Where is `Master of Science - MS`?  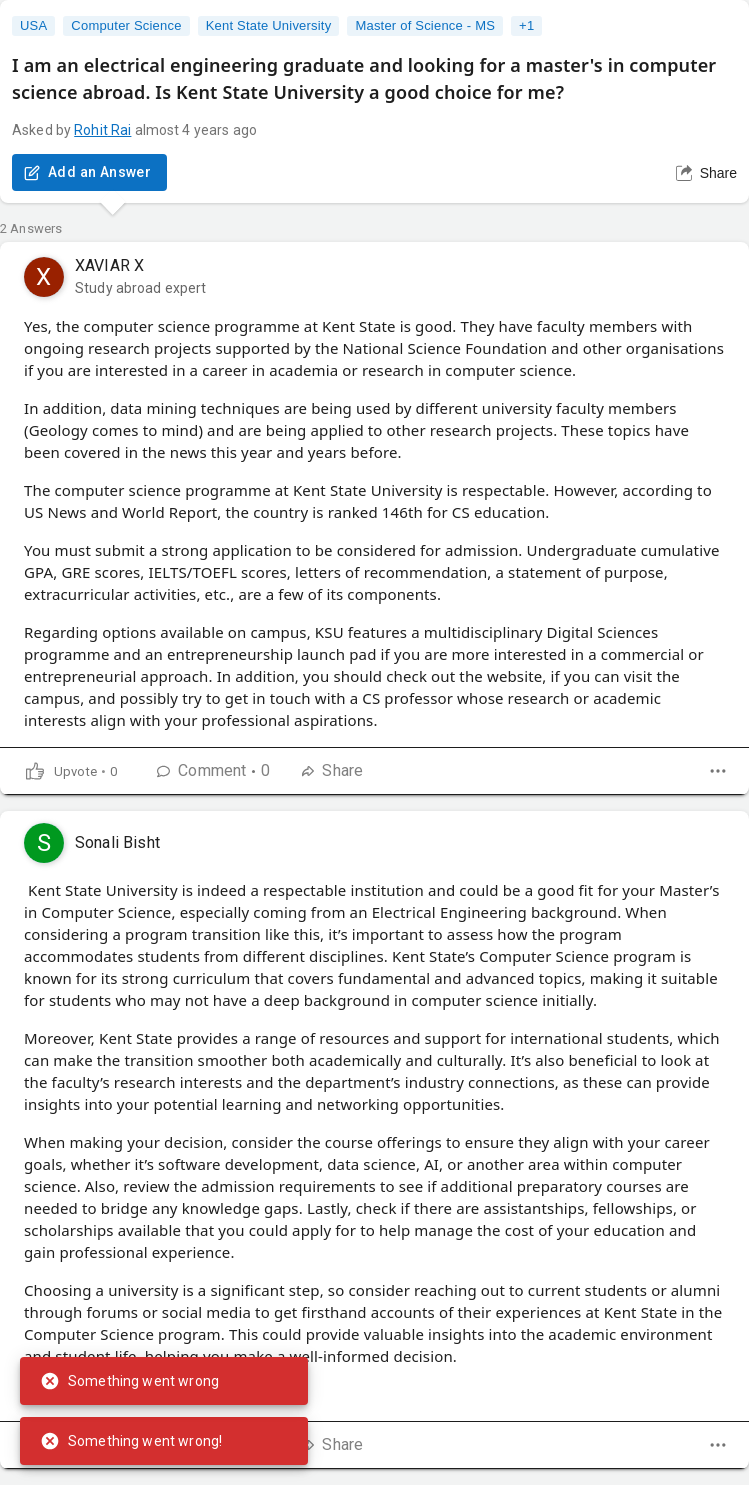 Master of Science - MS is located at coordinates (425, 26).